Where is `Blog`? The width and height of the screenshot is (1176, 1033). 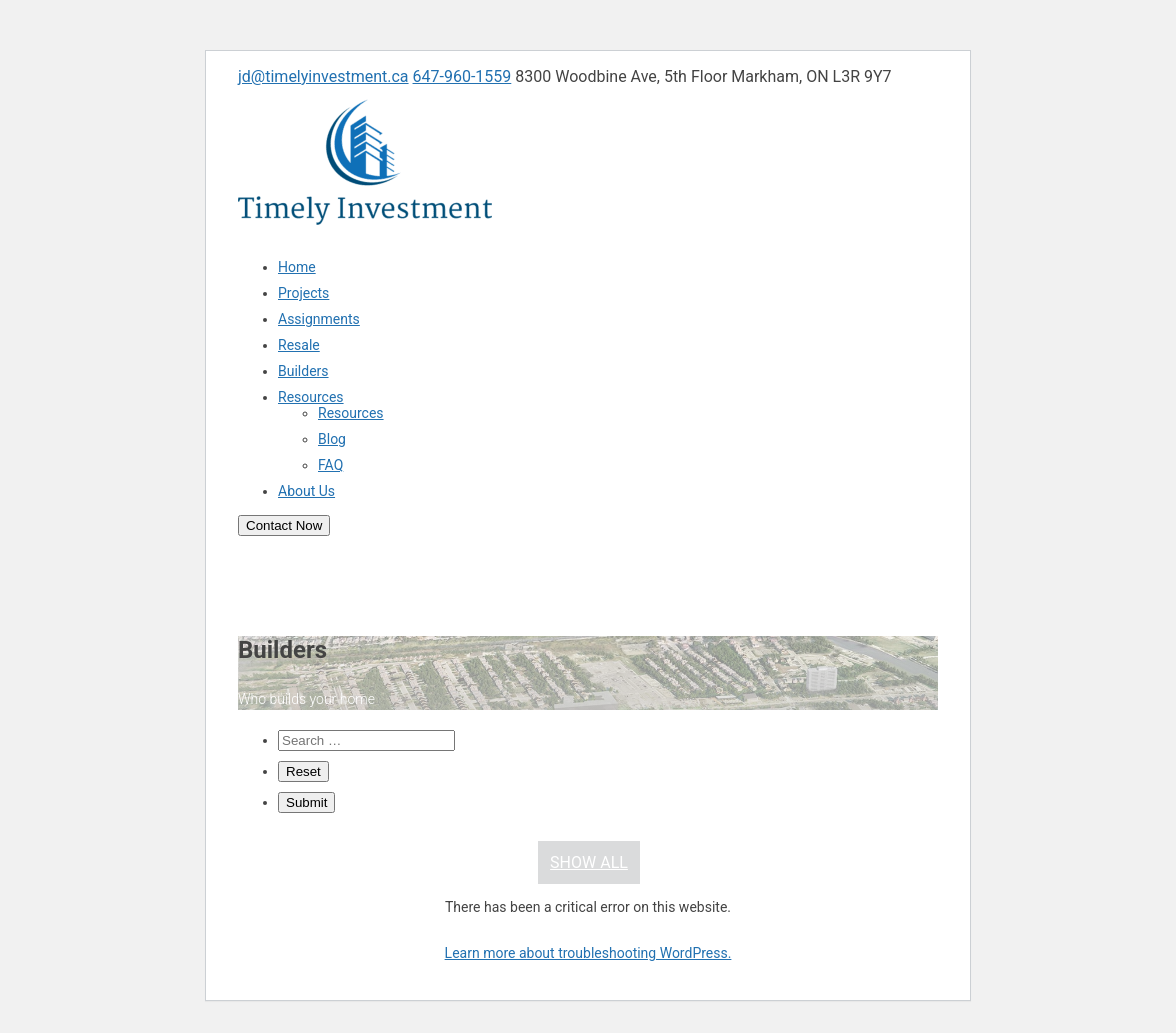 Blog is located at coordinates (332, 439).